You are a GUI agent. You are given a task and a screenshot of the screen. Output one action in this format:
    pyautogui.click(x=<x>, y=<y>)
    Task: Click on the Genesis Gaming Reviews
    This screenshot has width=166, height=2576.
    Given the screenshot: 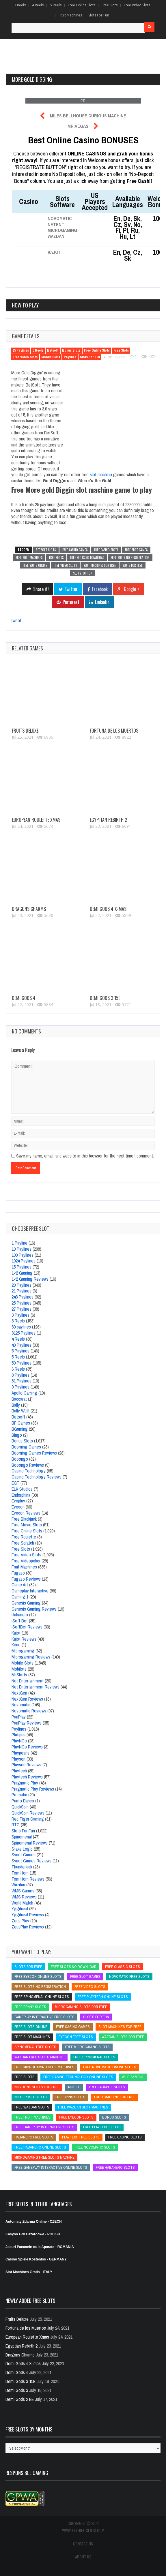 What is the action you would take?
    pyautogui.click(x=34, y=1609)
    